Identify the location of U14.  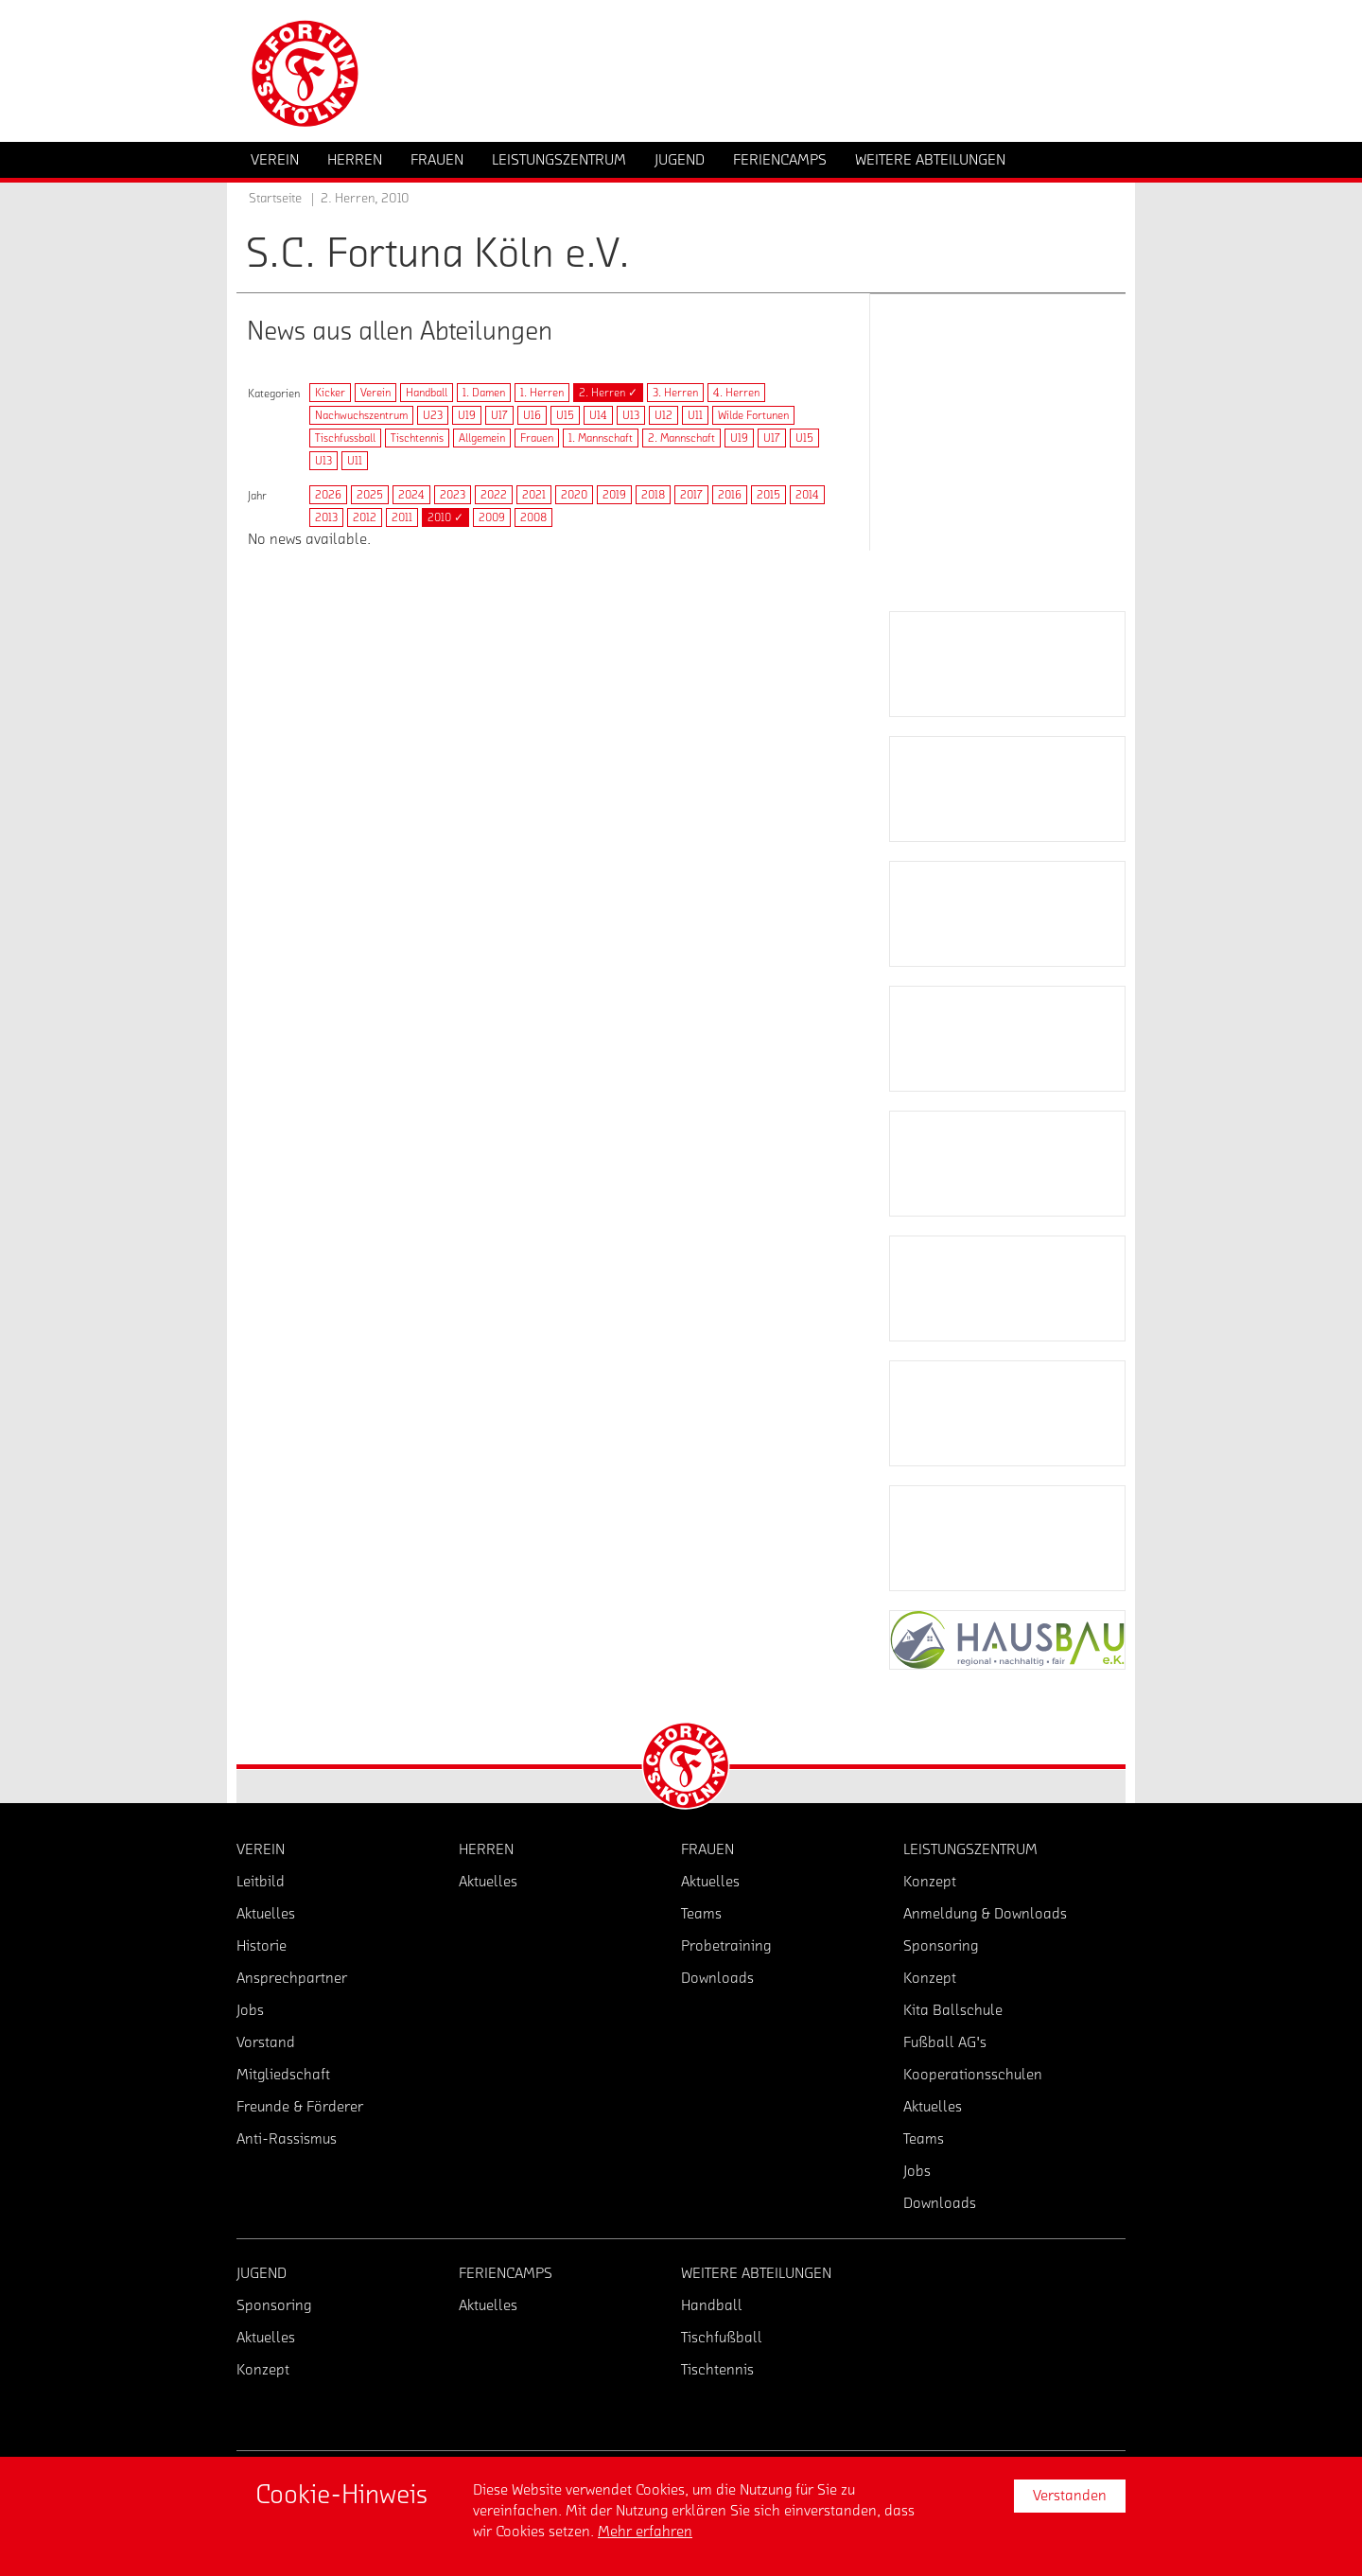
(598, 415).